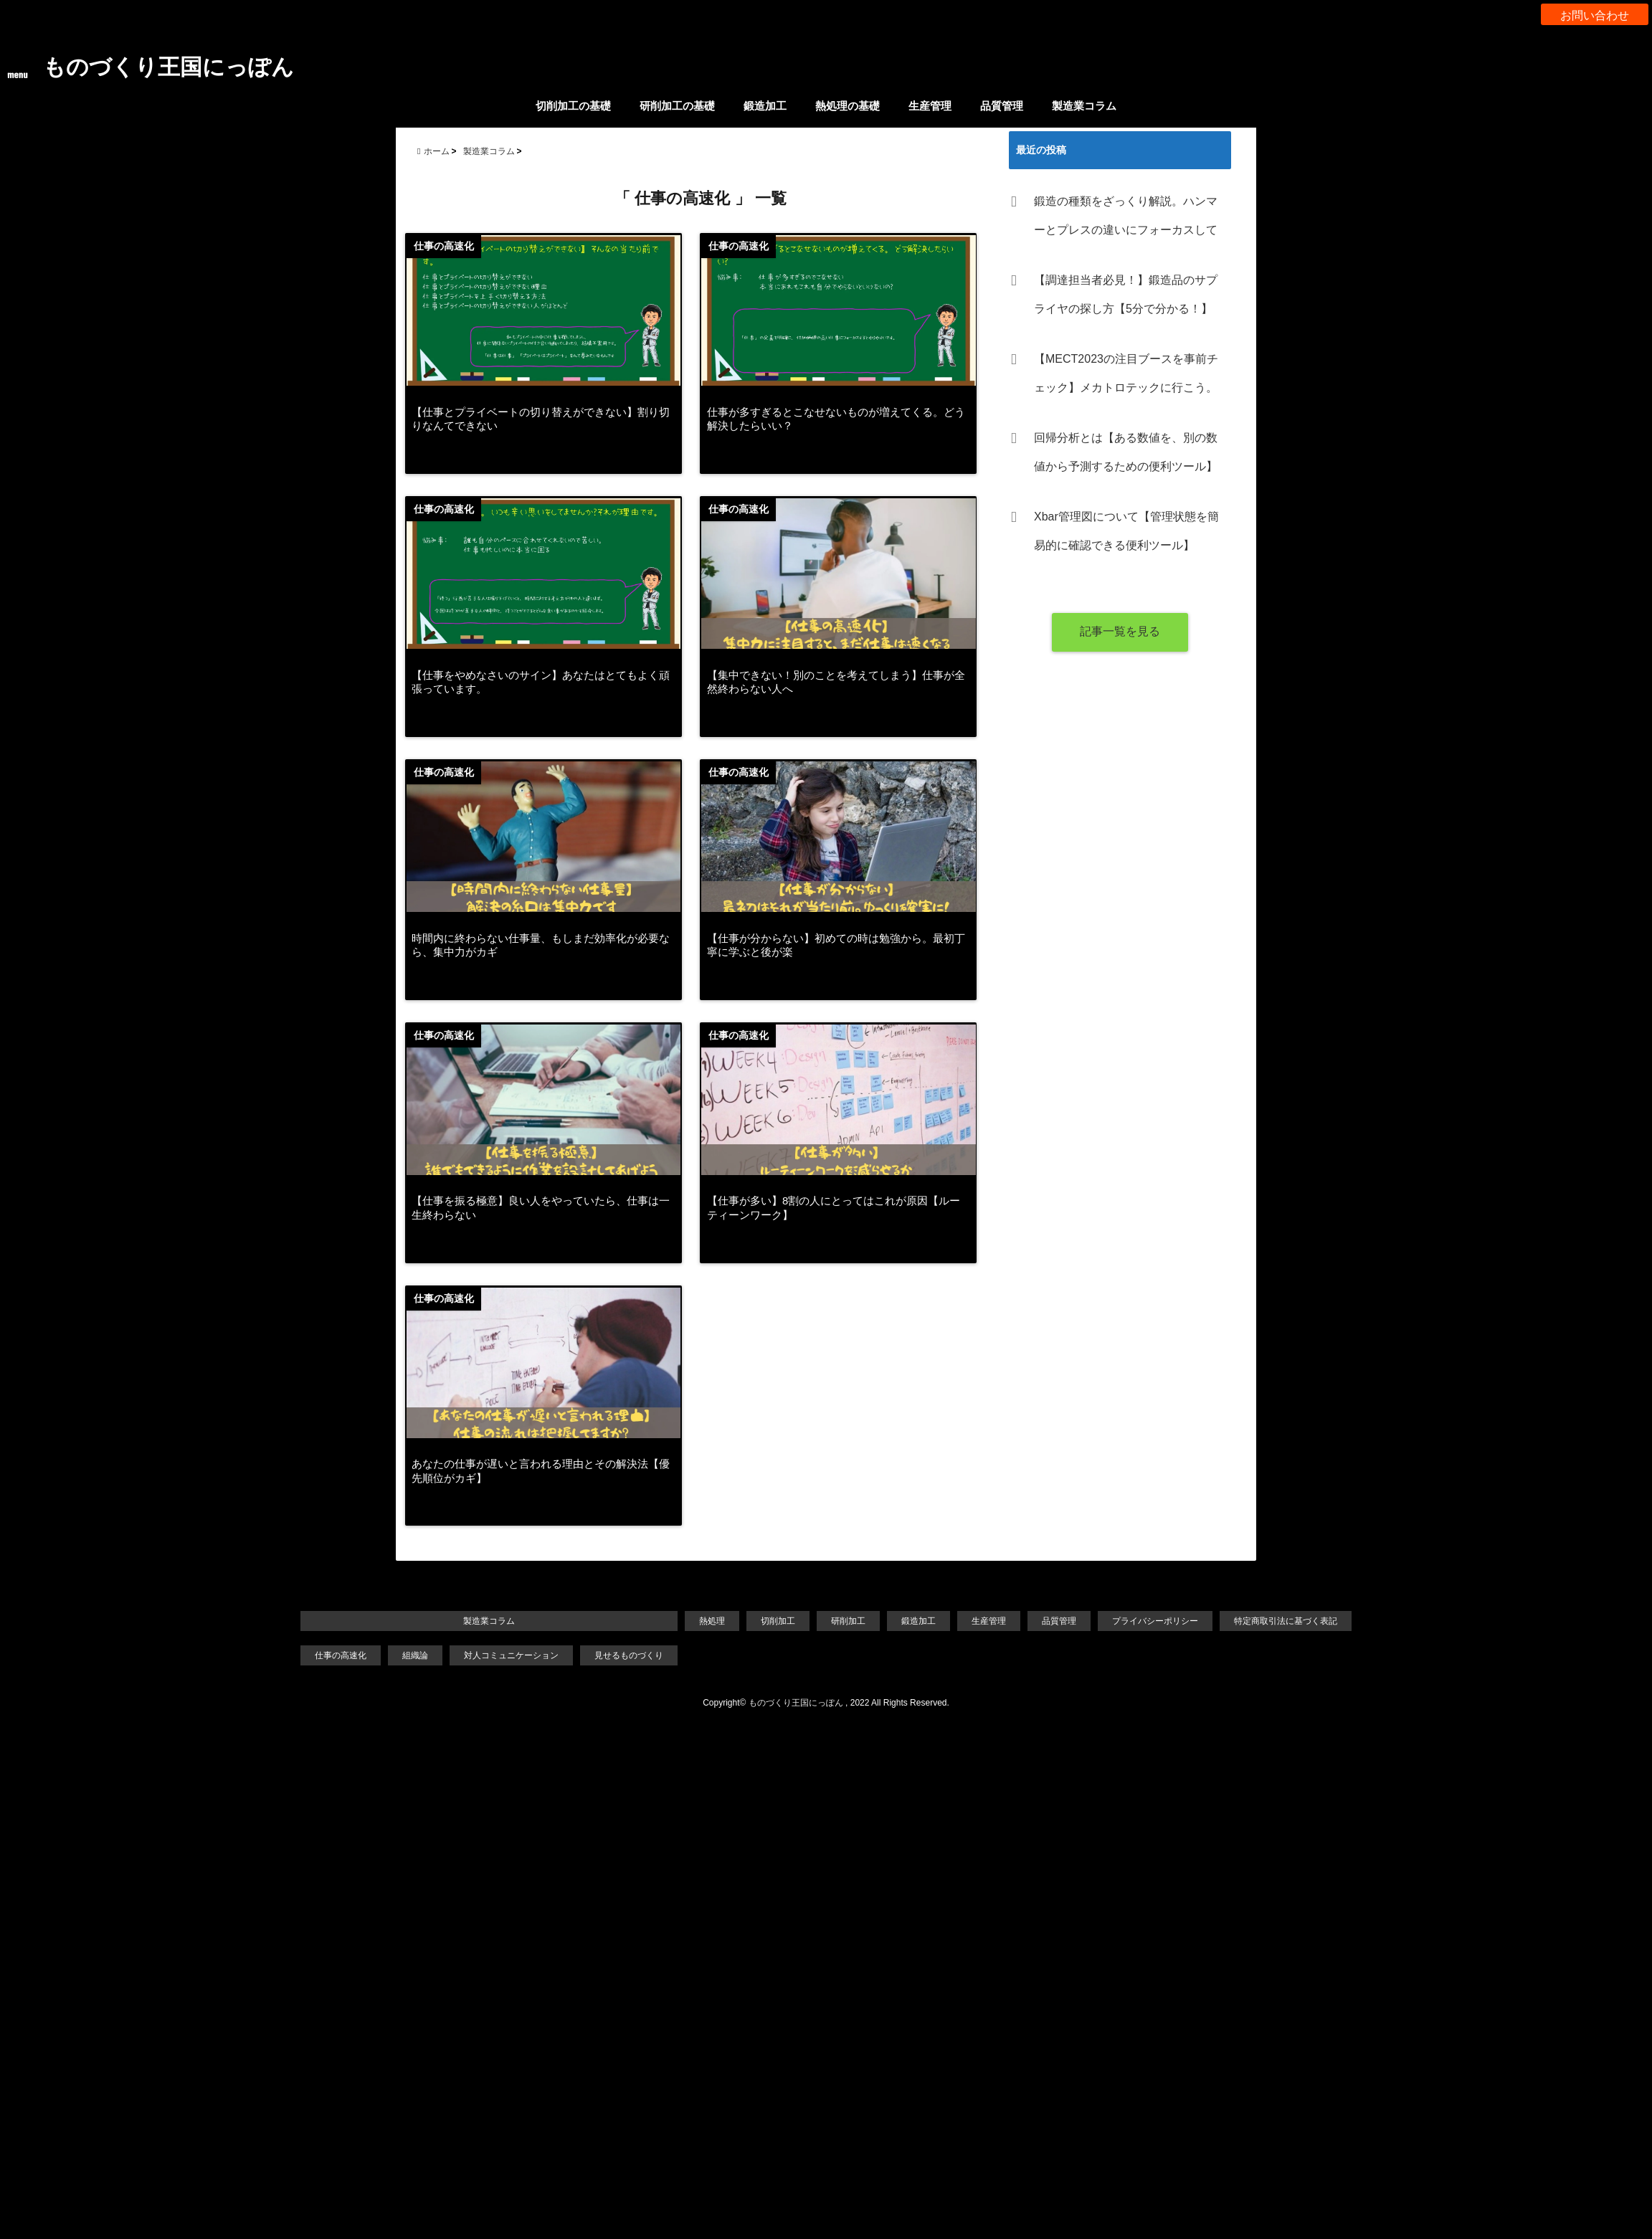 The image size is (1652, 2239). Describe the element at coordinates (496, 1674) in the screenshot. I see `対人コミュニケーション` at that location.